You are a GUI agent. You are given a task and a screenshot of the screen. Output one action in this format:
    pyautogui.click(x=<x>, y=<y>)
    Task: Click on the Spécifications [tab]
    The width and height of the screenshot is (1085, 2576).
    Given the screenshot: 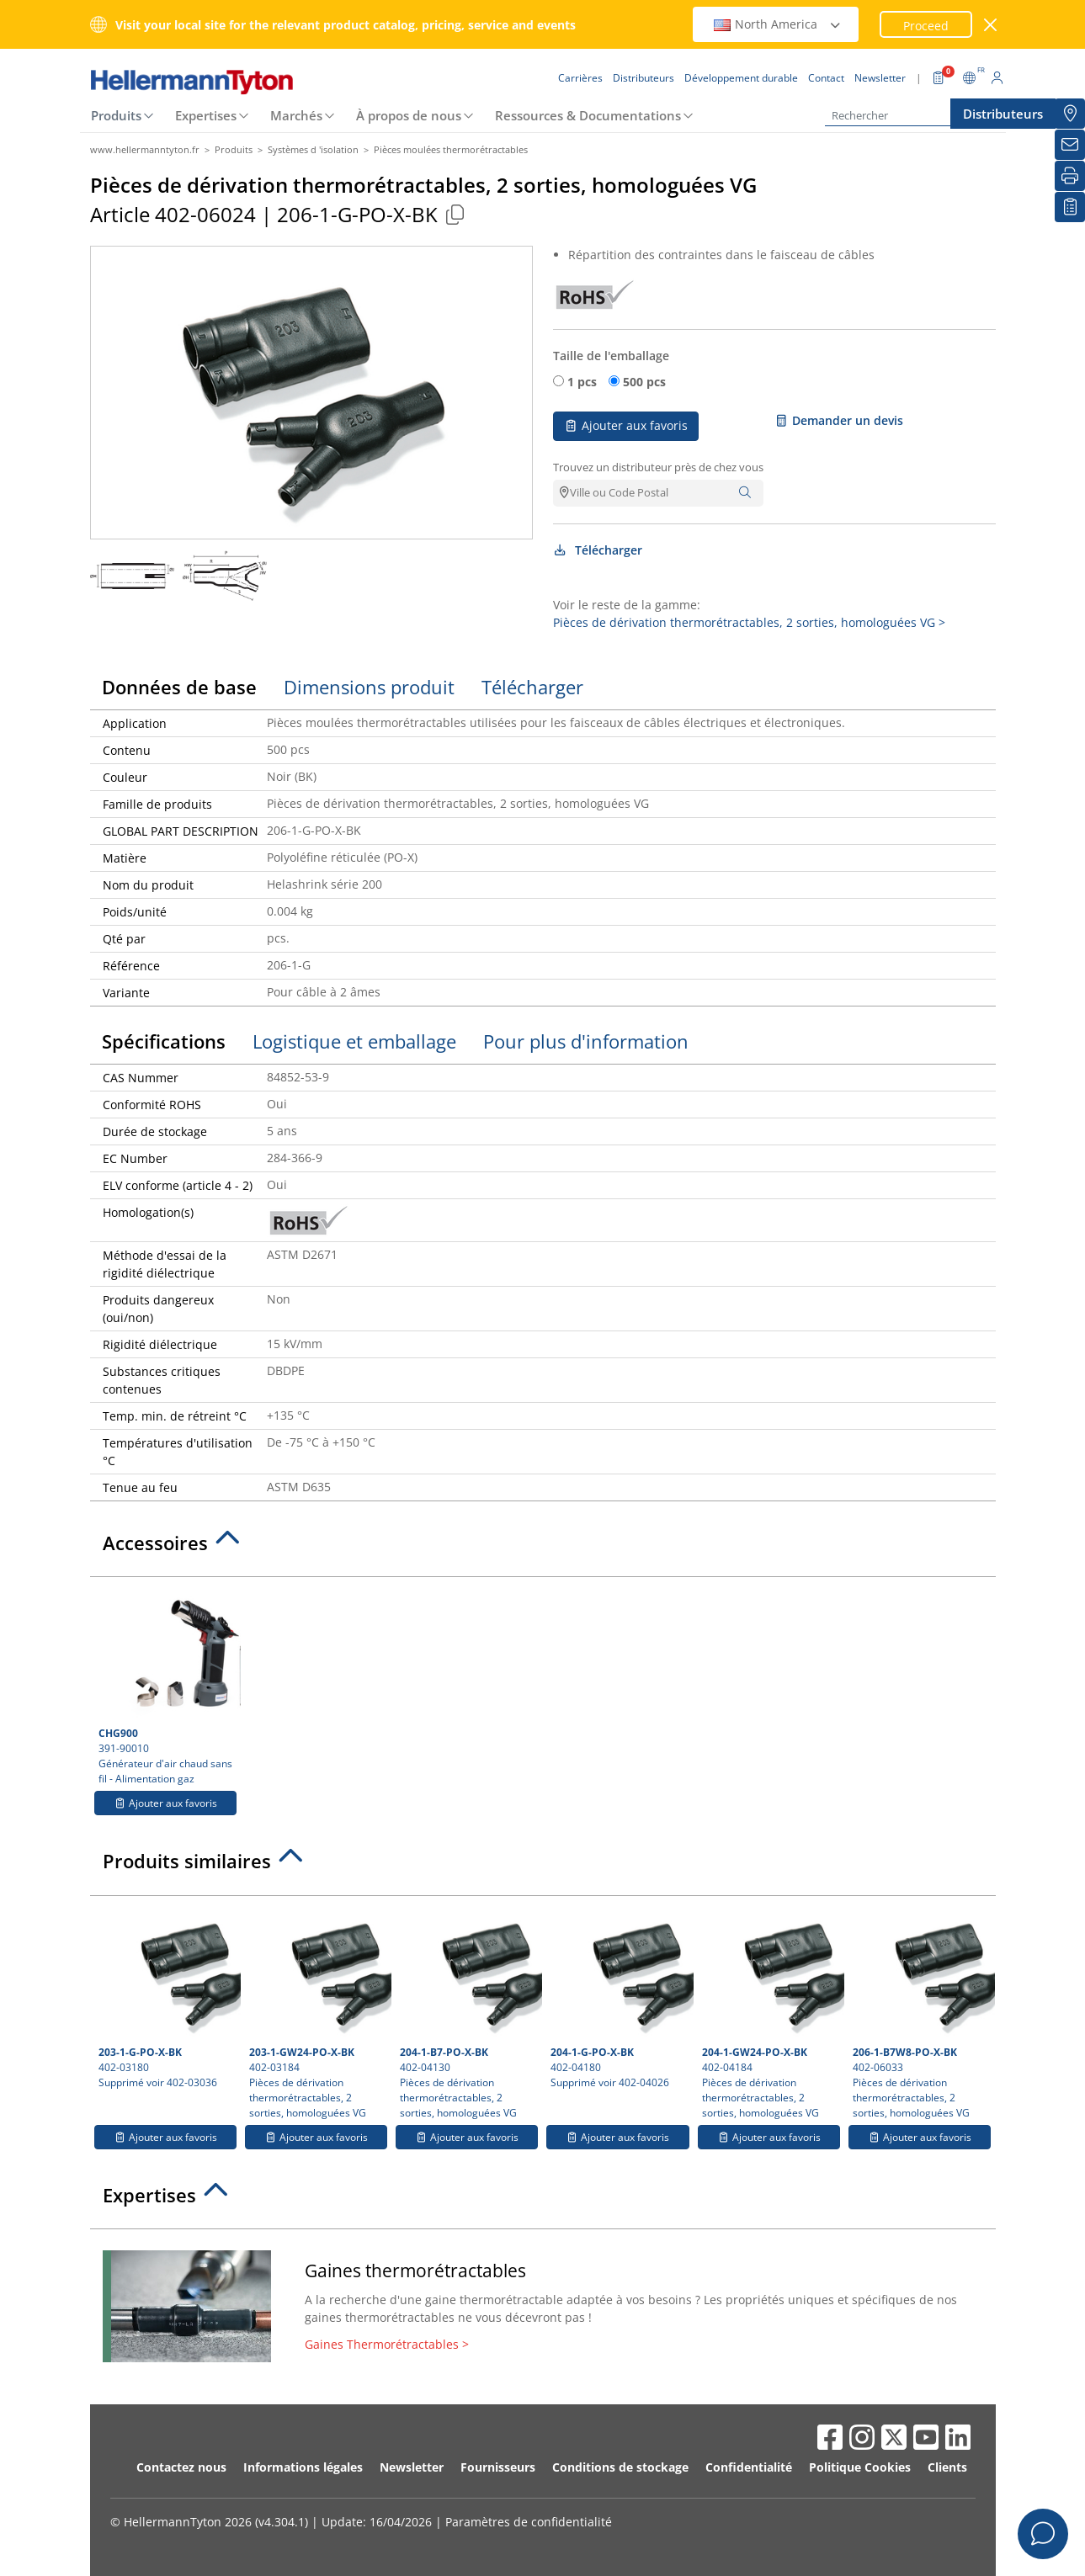 What is the action you would take?
    pyautogui.click(x=164, y=1041)
    